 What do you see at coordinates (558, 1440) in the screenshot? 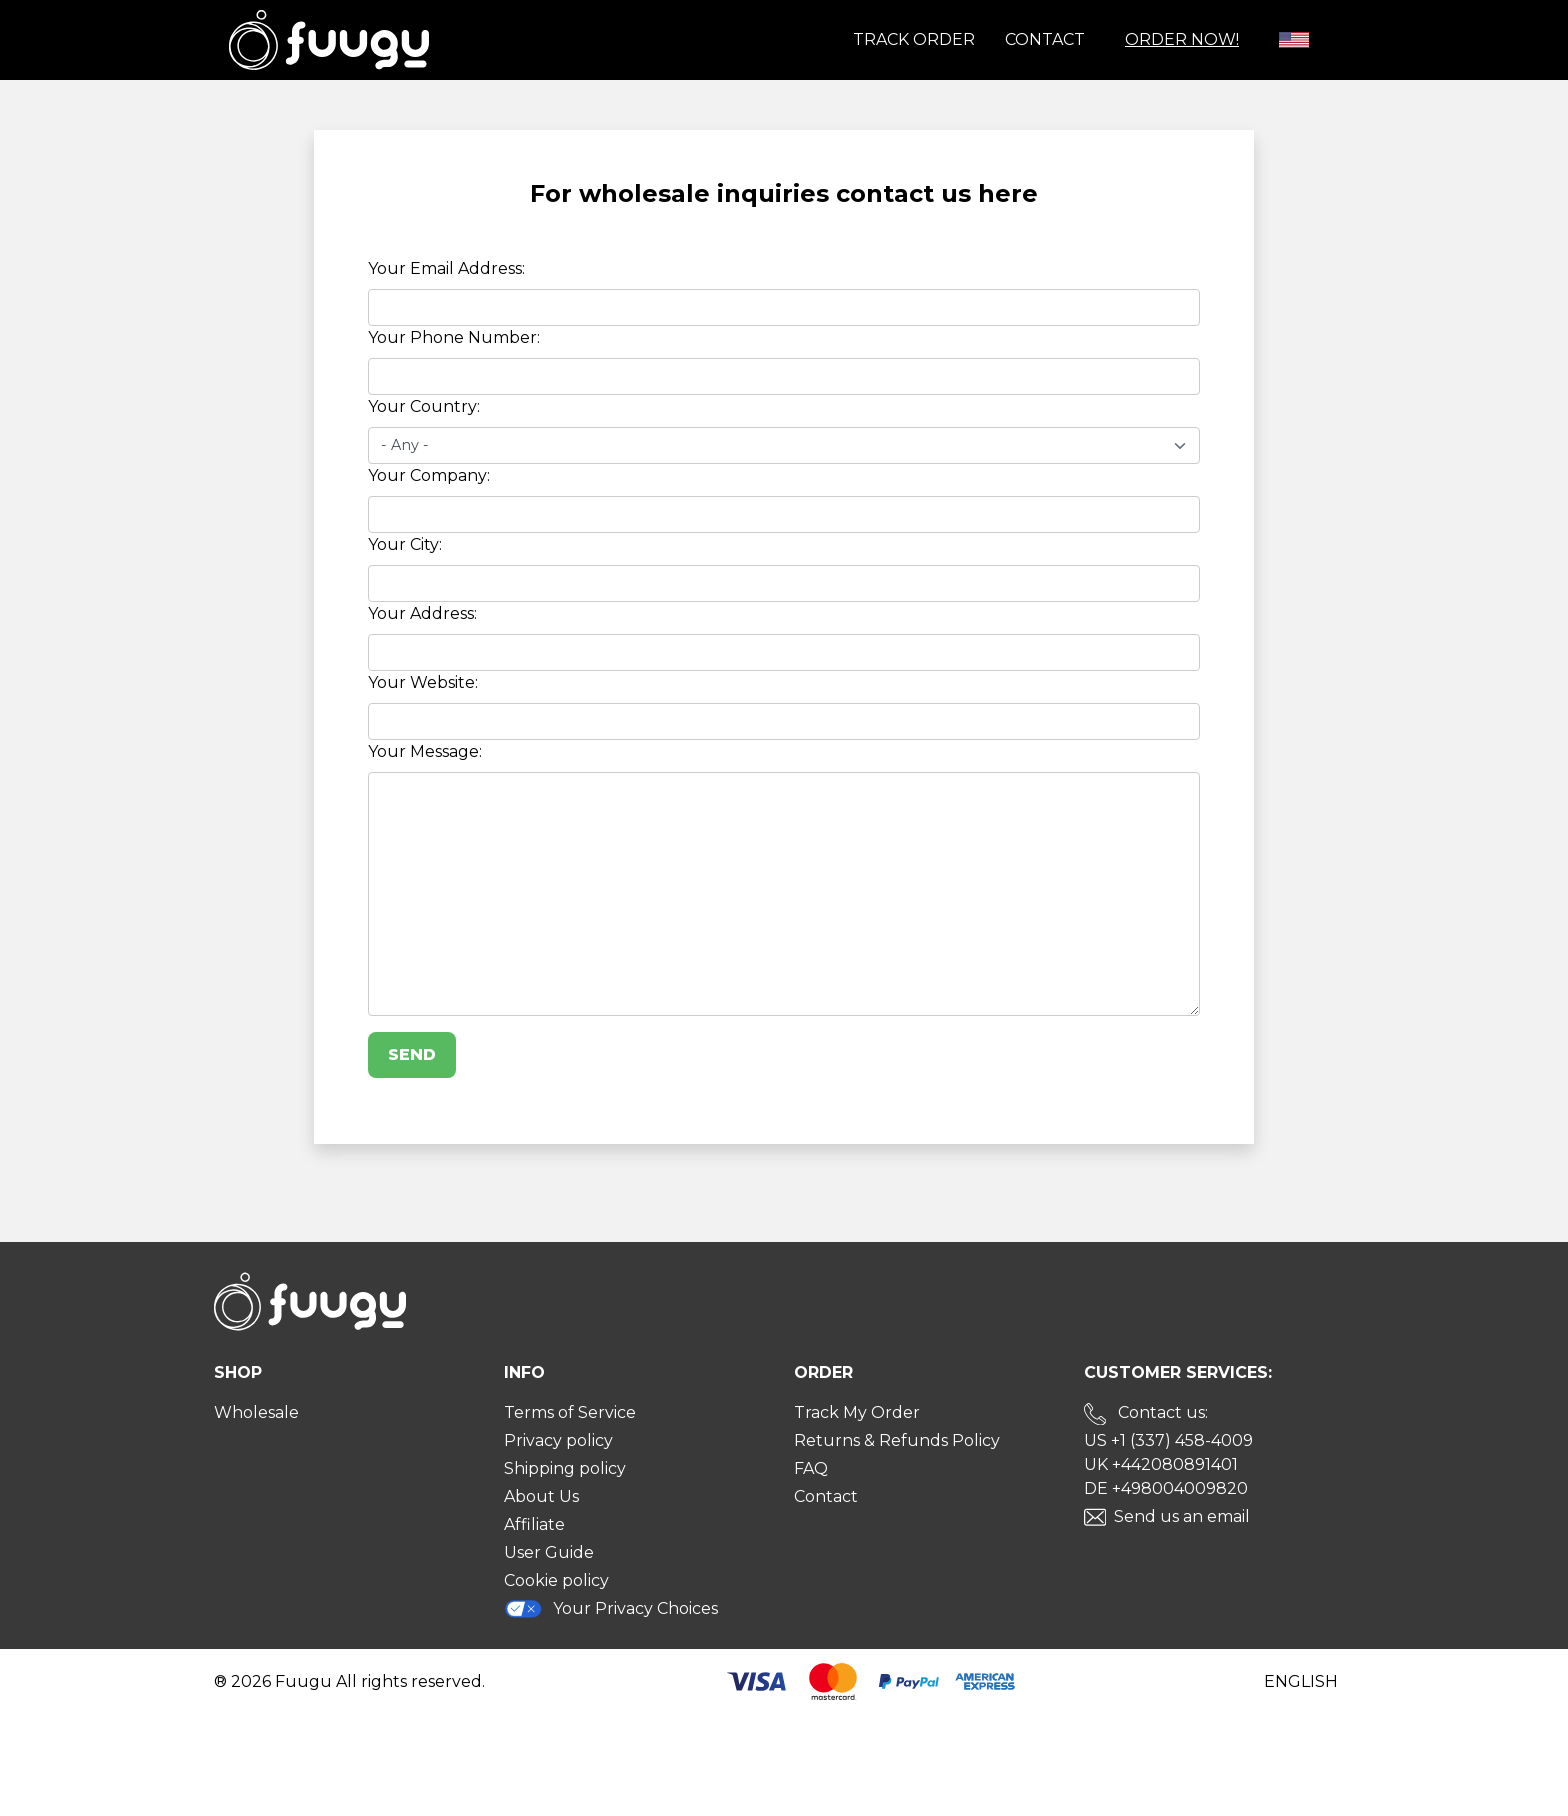
I see `Privacy policy` at bounding box center [558, 1440].